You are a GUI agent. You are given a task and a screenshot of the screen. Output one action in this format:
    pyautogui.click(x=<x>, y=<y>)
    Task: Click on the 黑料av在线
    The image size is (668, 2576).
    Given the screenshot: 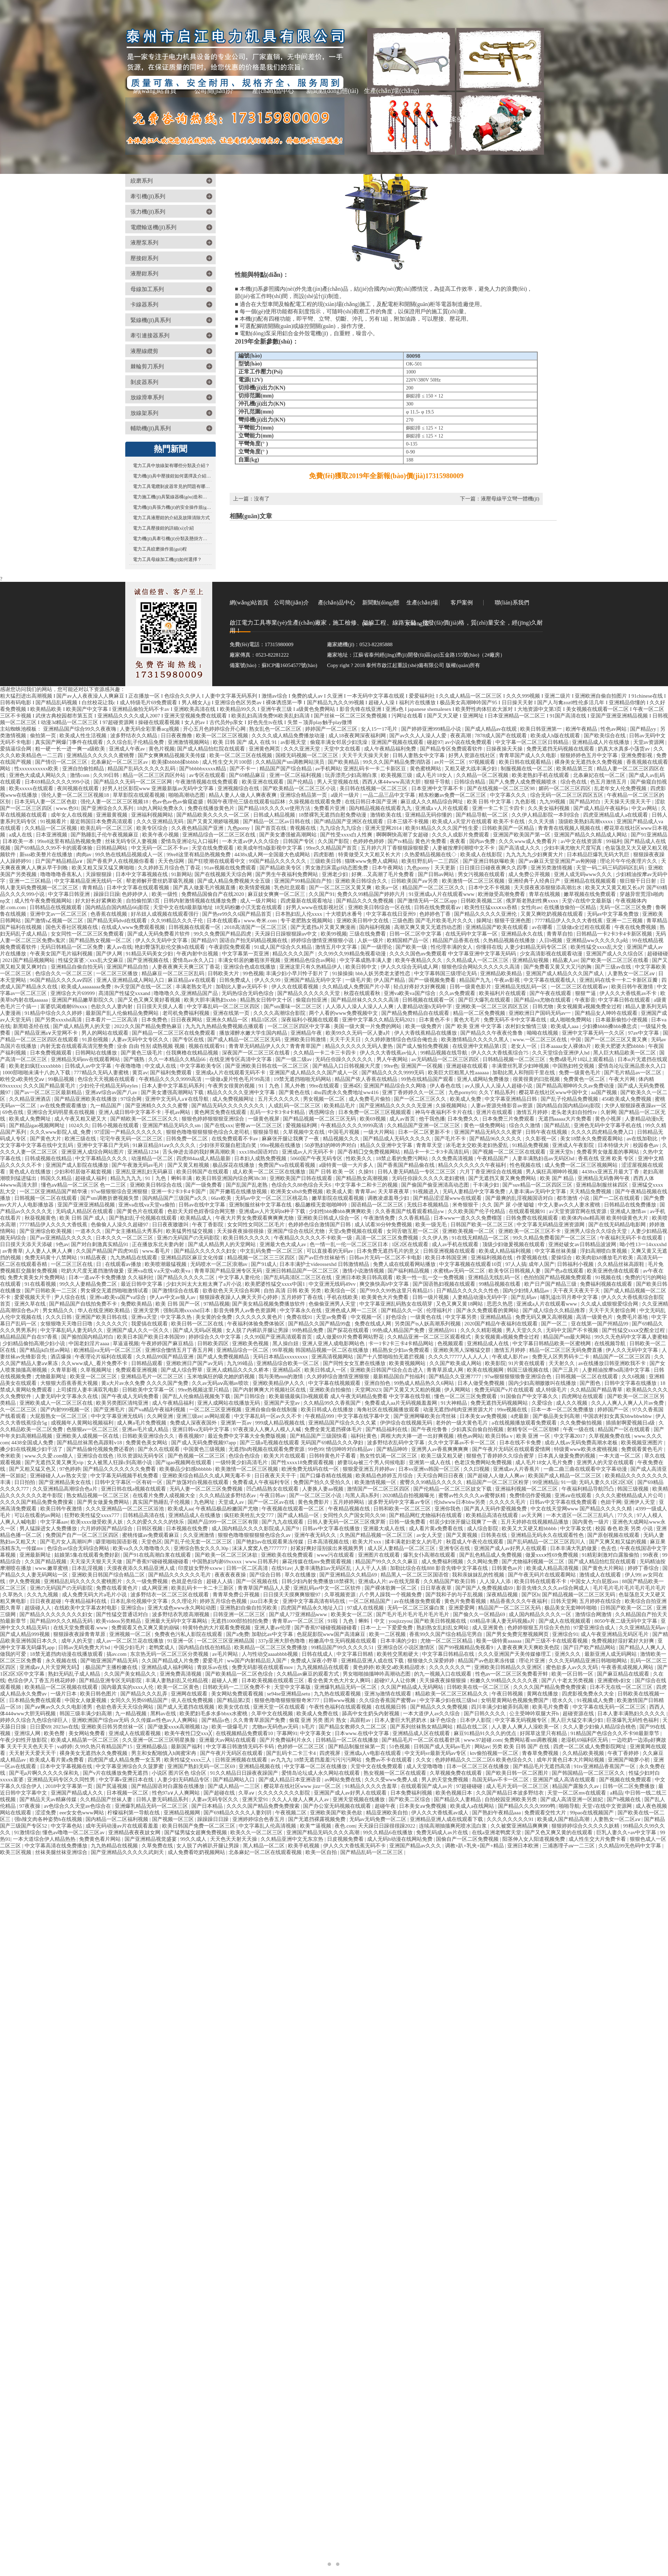 What is the action you would take?
    pyautogui.click(x=163, y=1713)
    